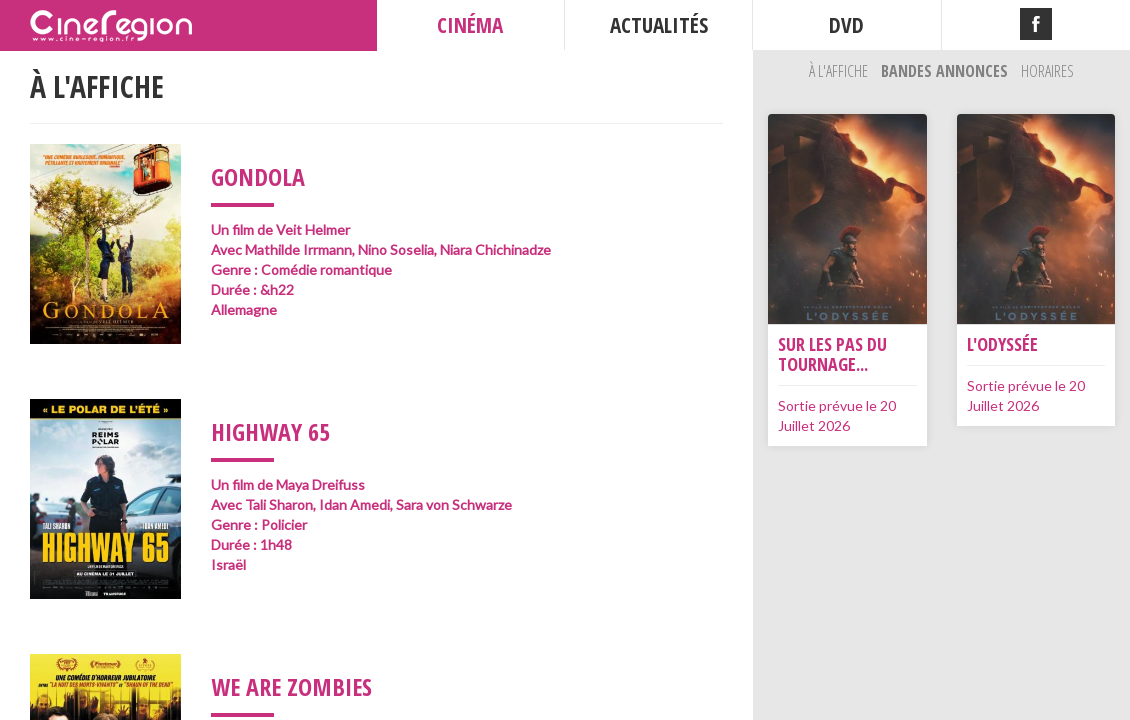 Image resolution: width=1130 pixels, height=720 pixels. Describe the element at coordinates (840, 71) in the screenshot. I see `À l'affiche` at that location.